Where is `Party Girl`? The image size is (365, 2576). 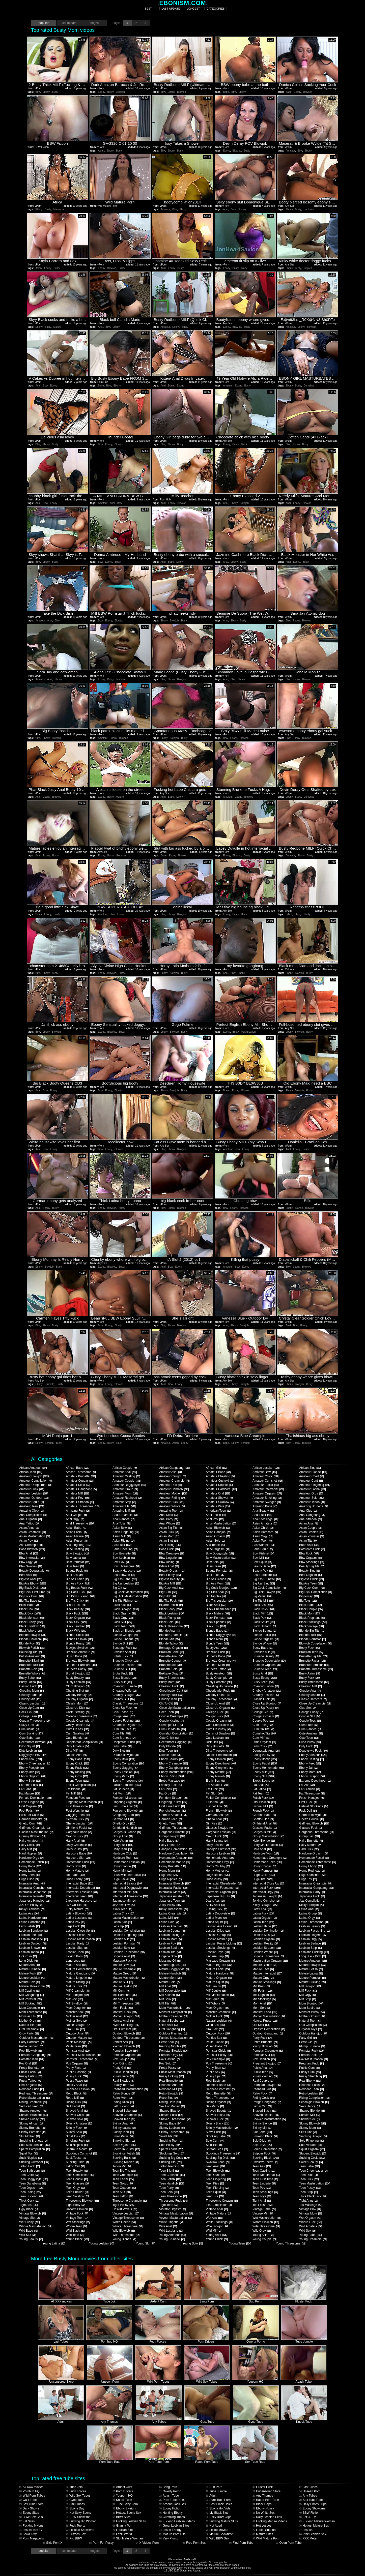
Party Girl is located at coordinates (308, 2038).